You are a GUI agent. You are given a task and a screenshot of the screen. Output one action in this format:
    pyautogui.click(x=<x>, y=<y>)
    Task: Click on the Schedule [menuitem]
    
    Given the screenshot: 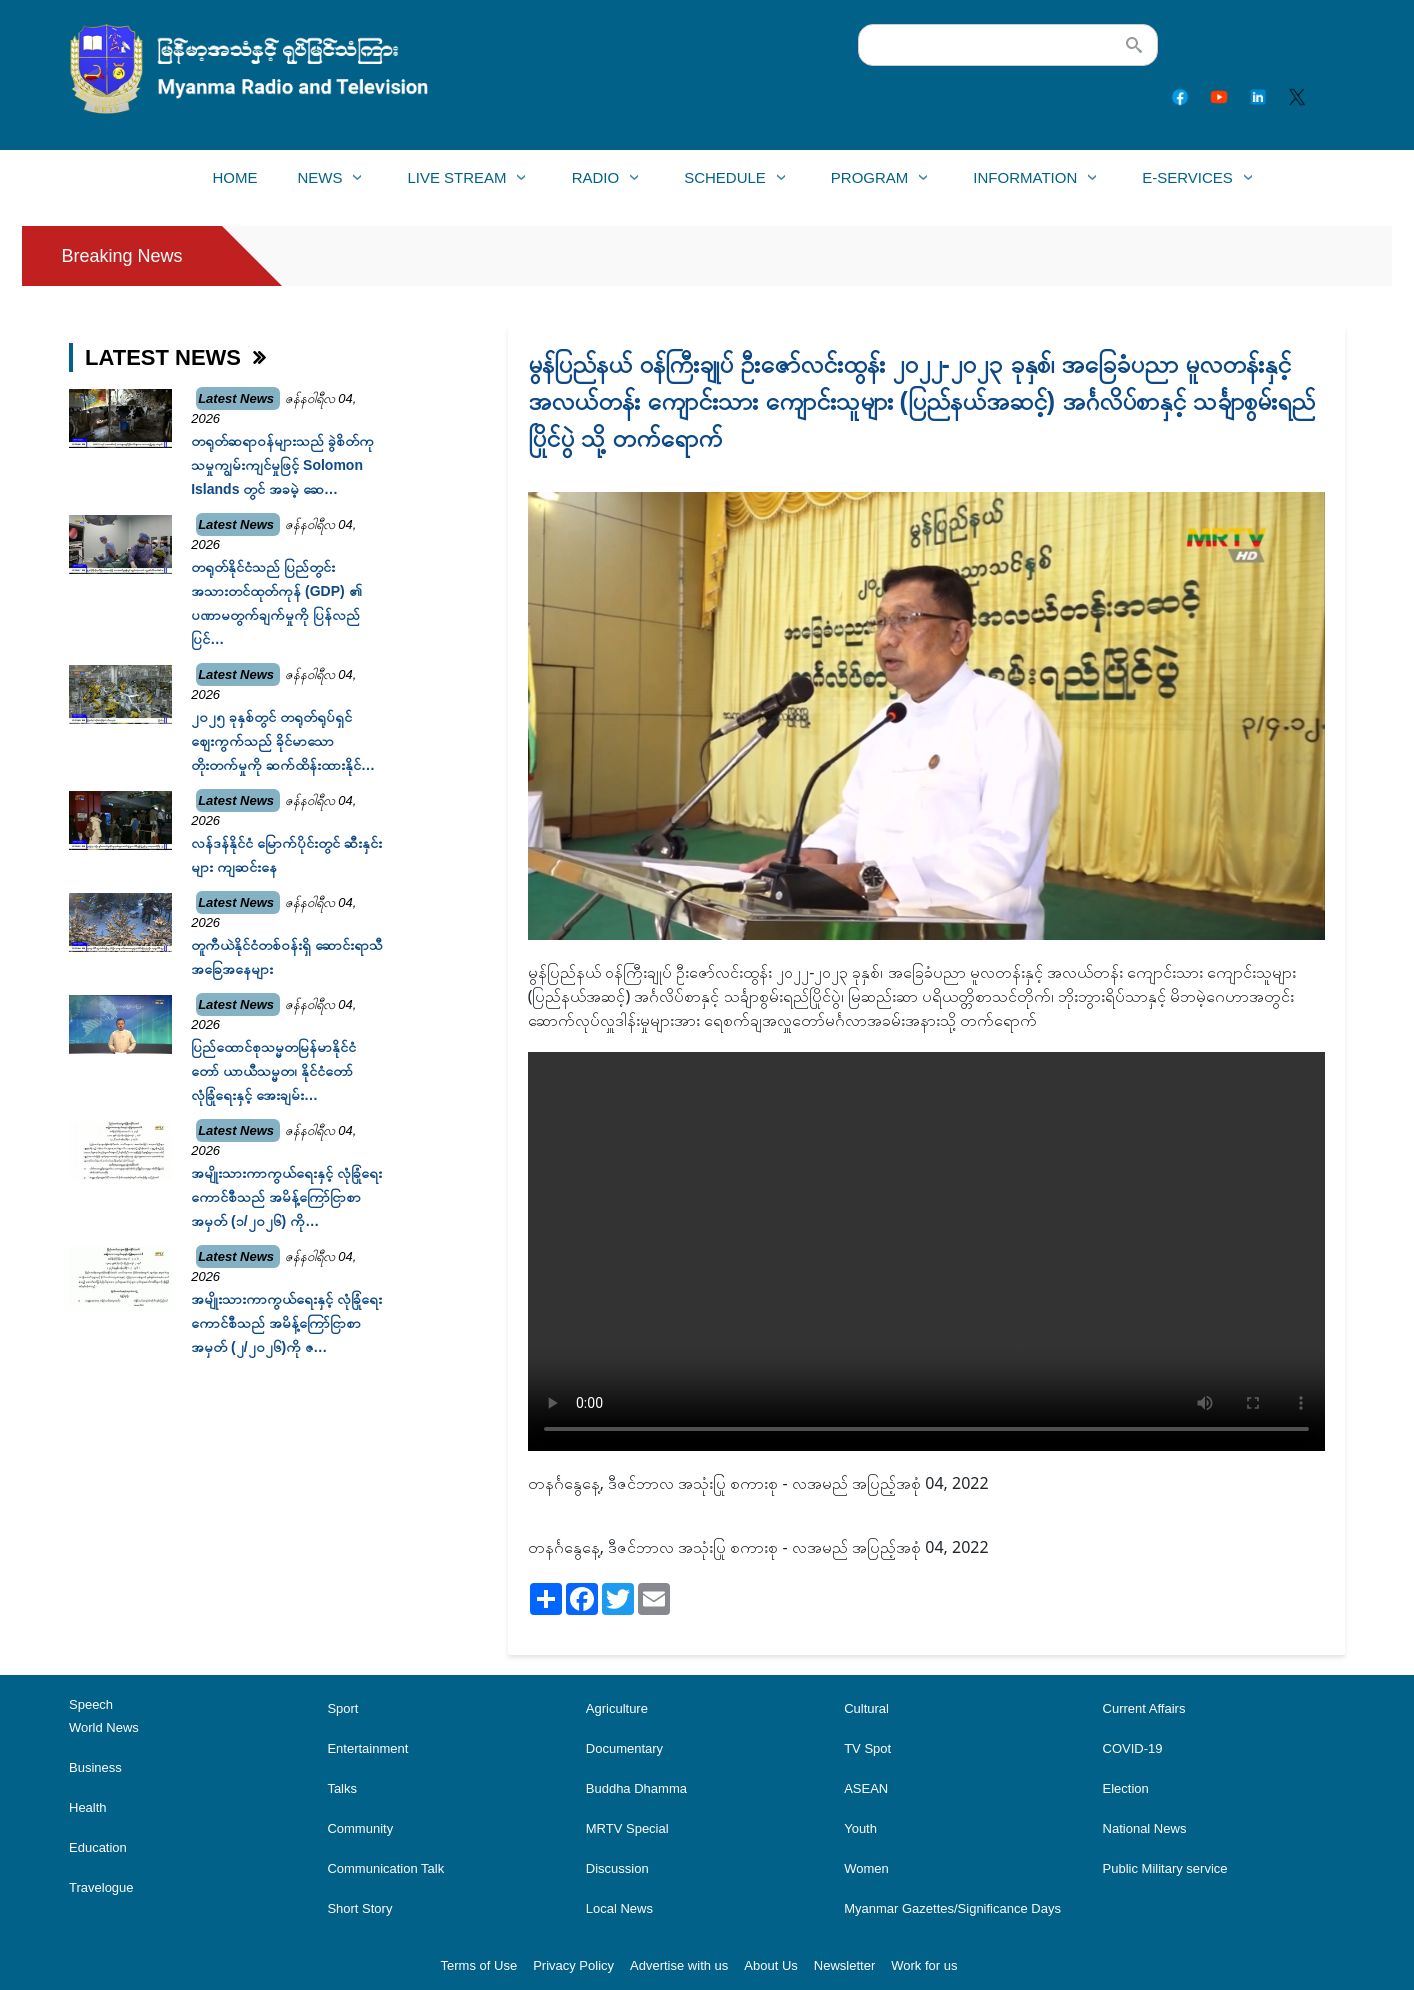 What is the action you would take?
    pyautogui.click(x=724, y=183)
    